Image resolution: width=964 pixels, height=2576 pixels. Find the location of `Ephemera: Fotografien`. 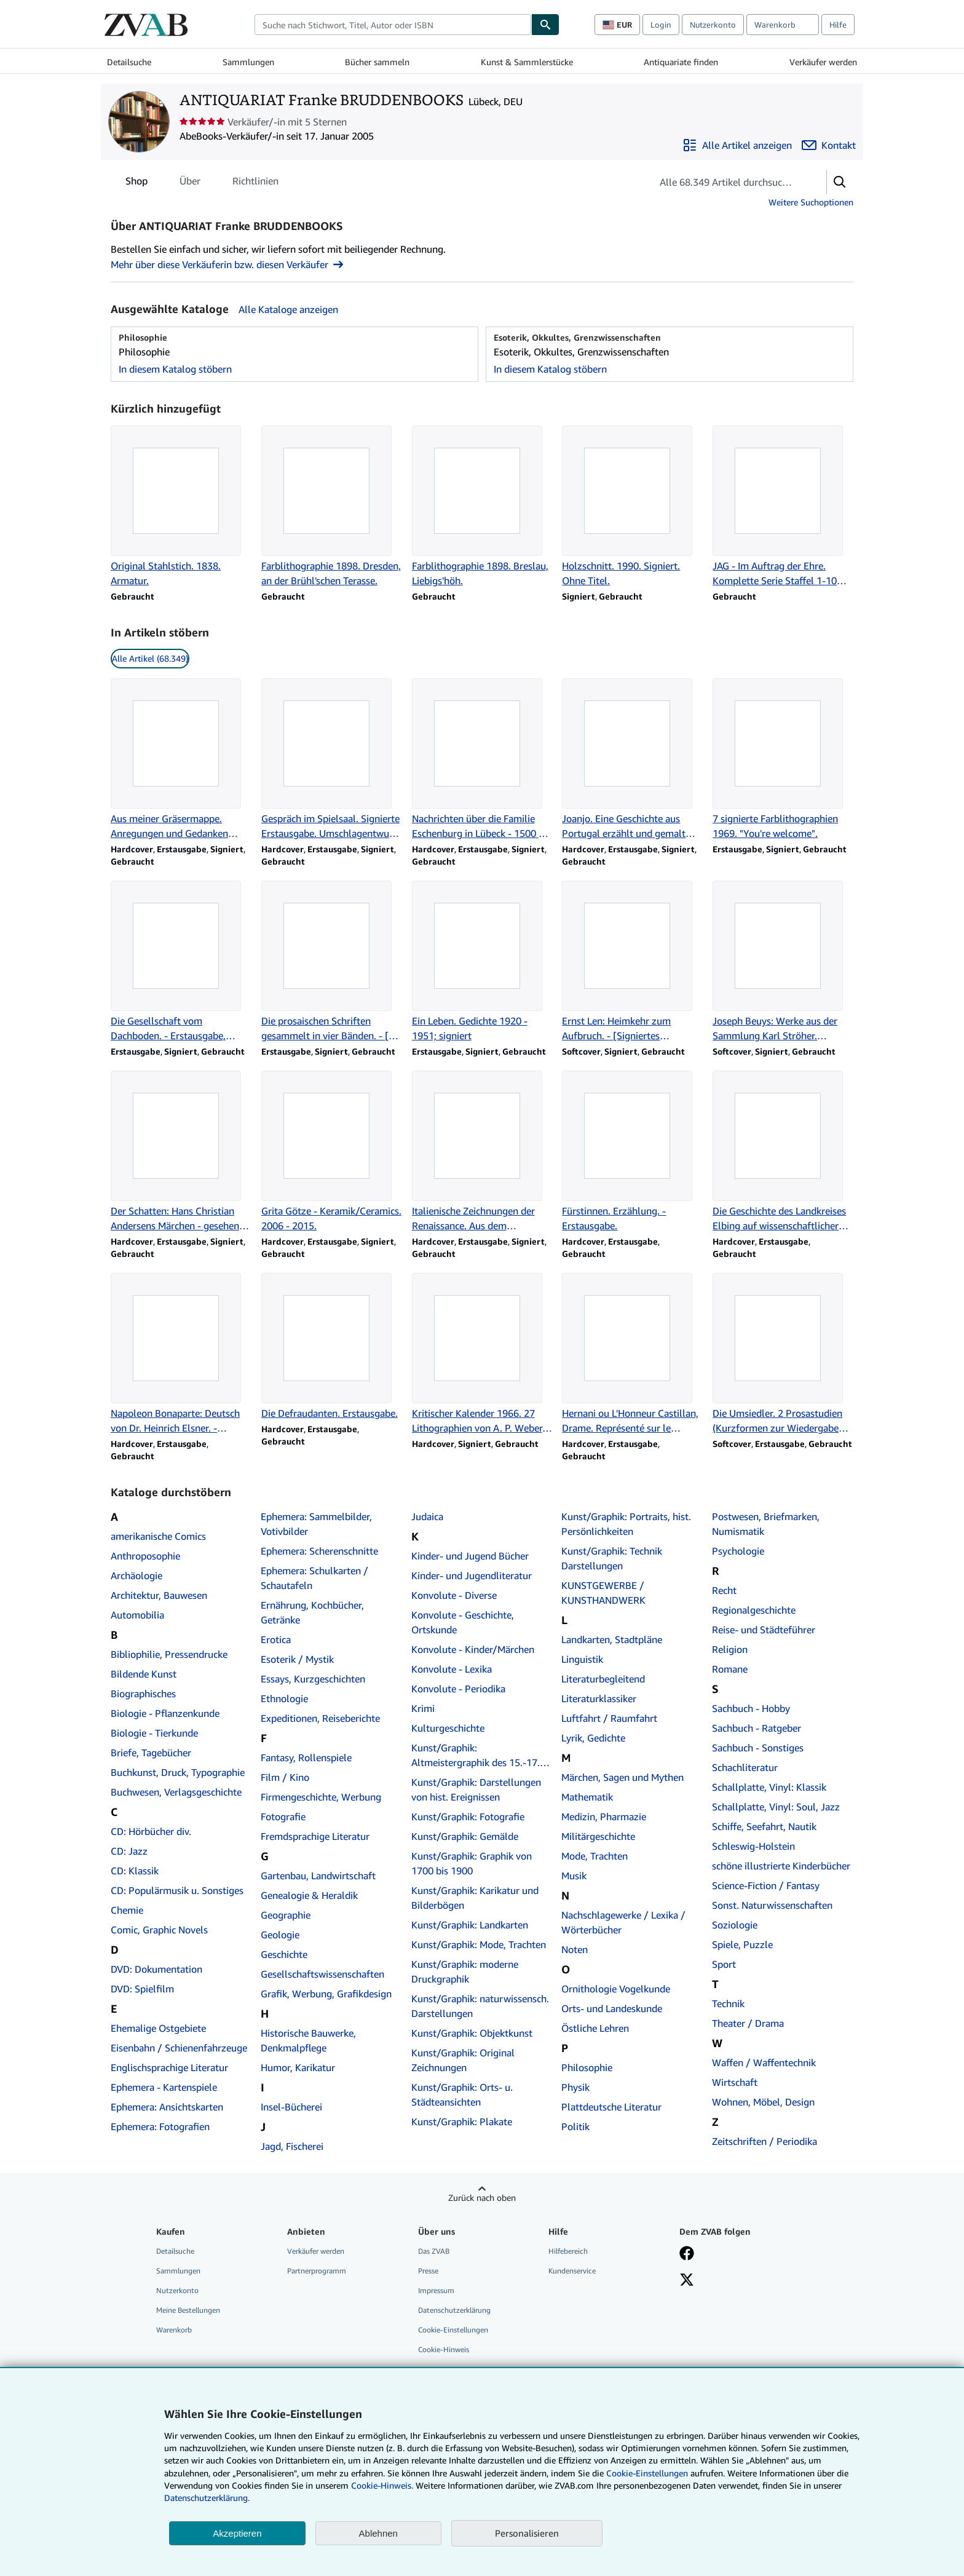

Ephemera: Fotografien is located at coordinates (160, 2126).